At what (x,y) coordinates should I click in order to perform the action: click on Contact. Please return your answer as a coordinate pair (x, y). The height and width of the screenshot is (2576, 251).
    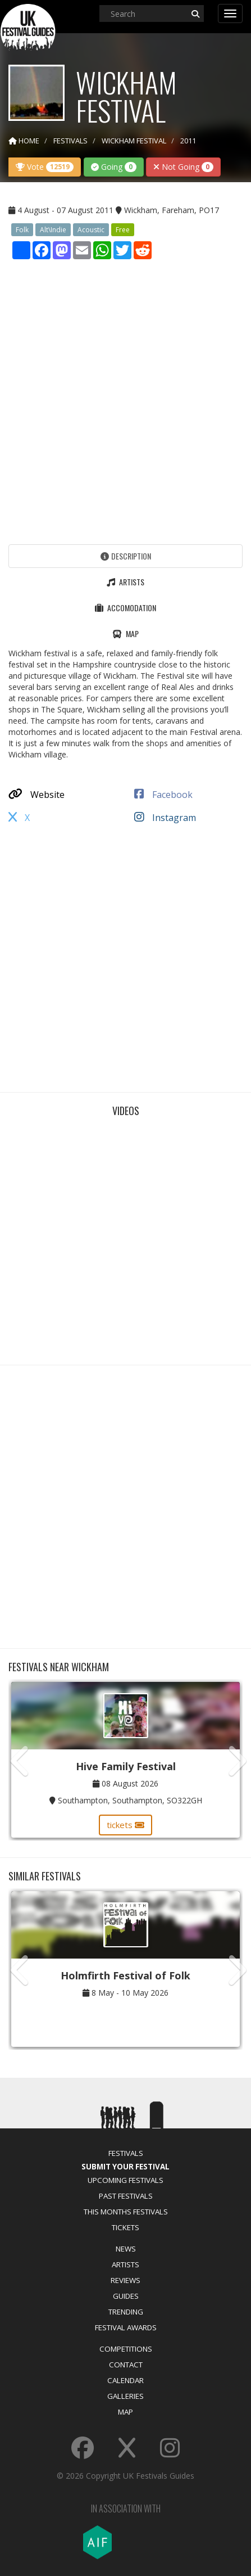
    Looking at the image, I should click on (126, 2365).